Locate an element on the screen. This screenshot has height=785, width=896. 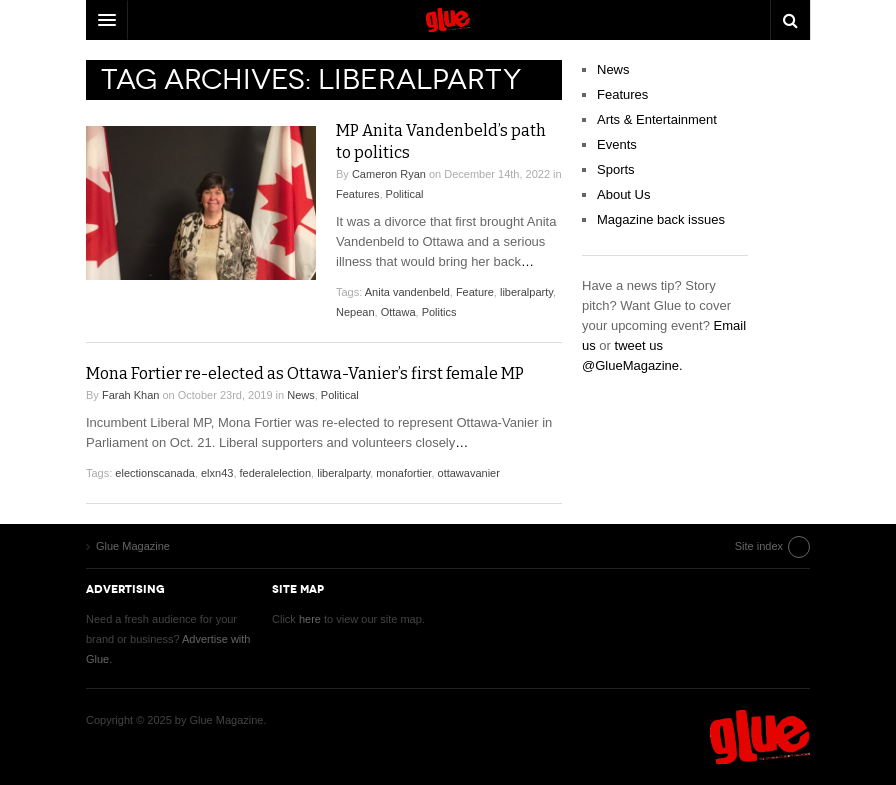
federalelection is located at coordinates (276, 473).